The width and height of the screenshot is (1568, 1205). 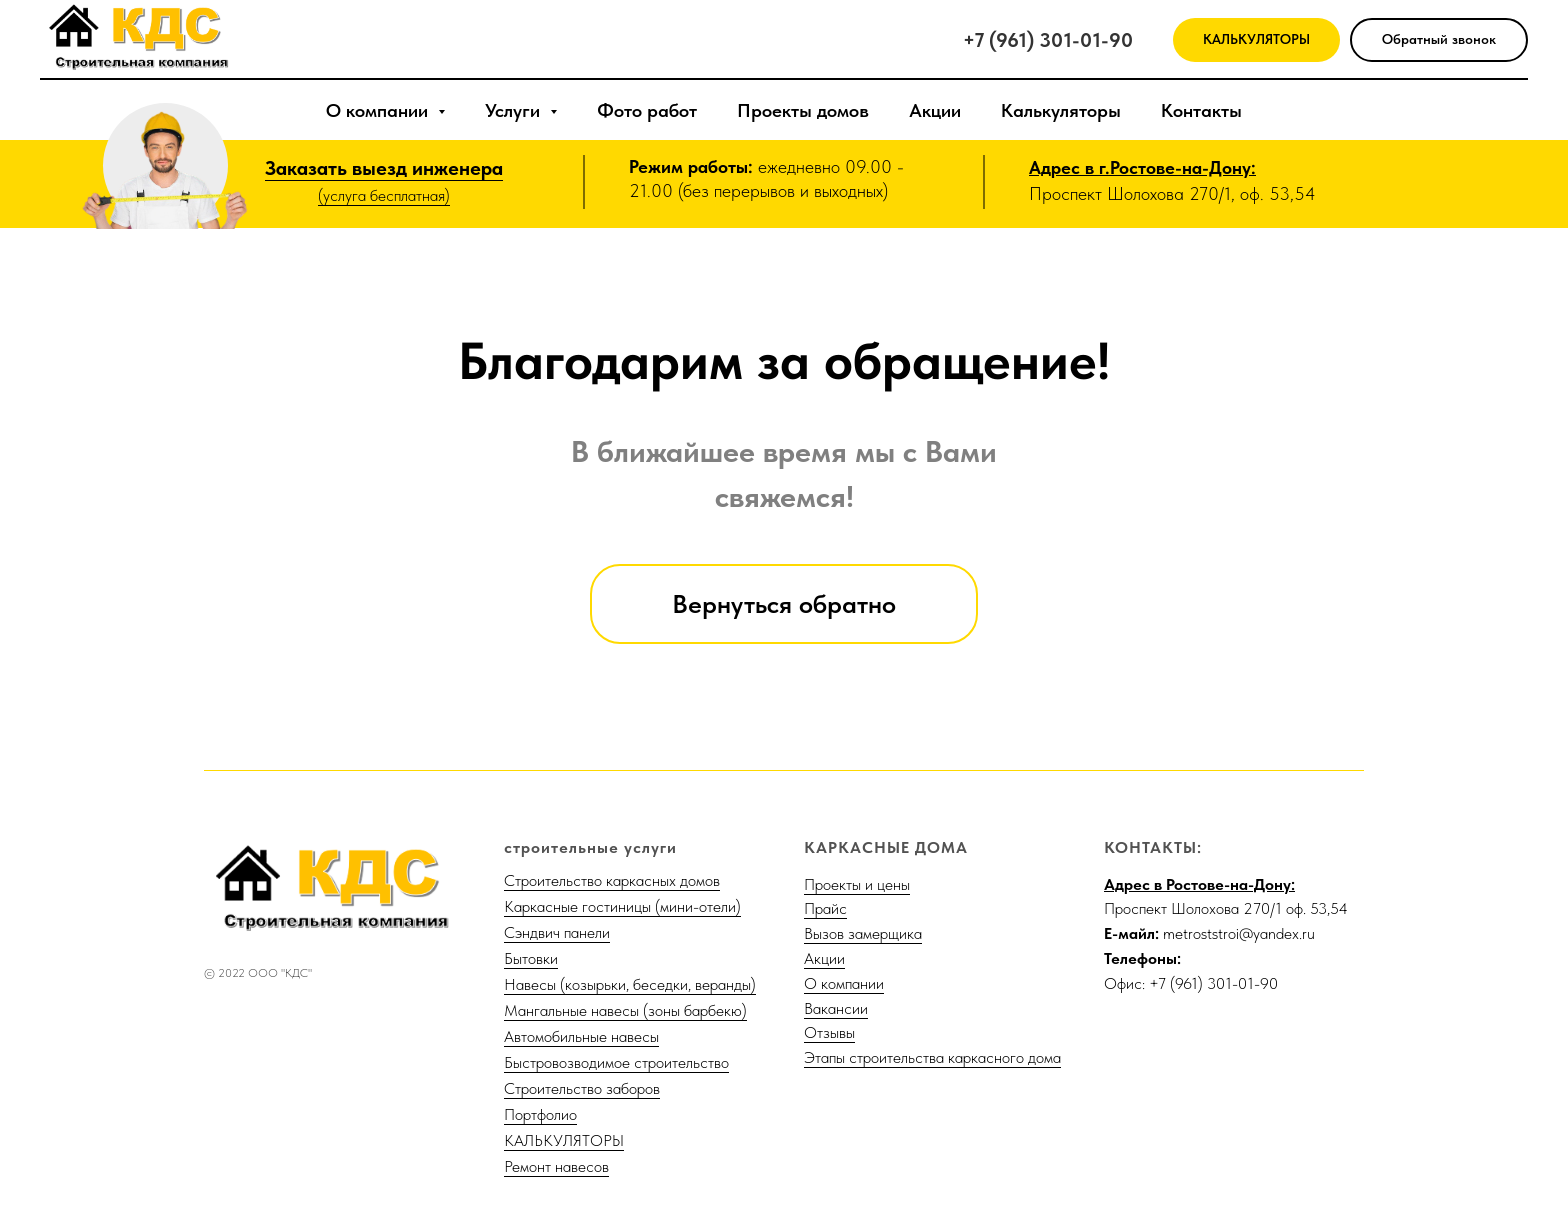 I want to click on Этапы строительства каркасного дома, so click(x=932, y=1057).